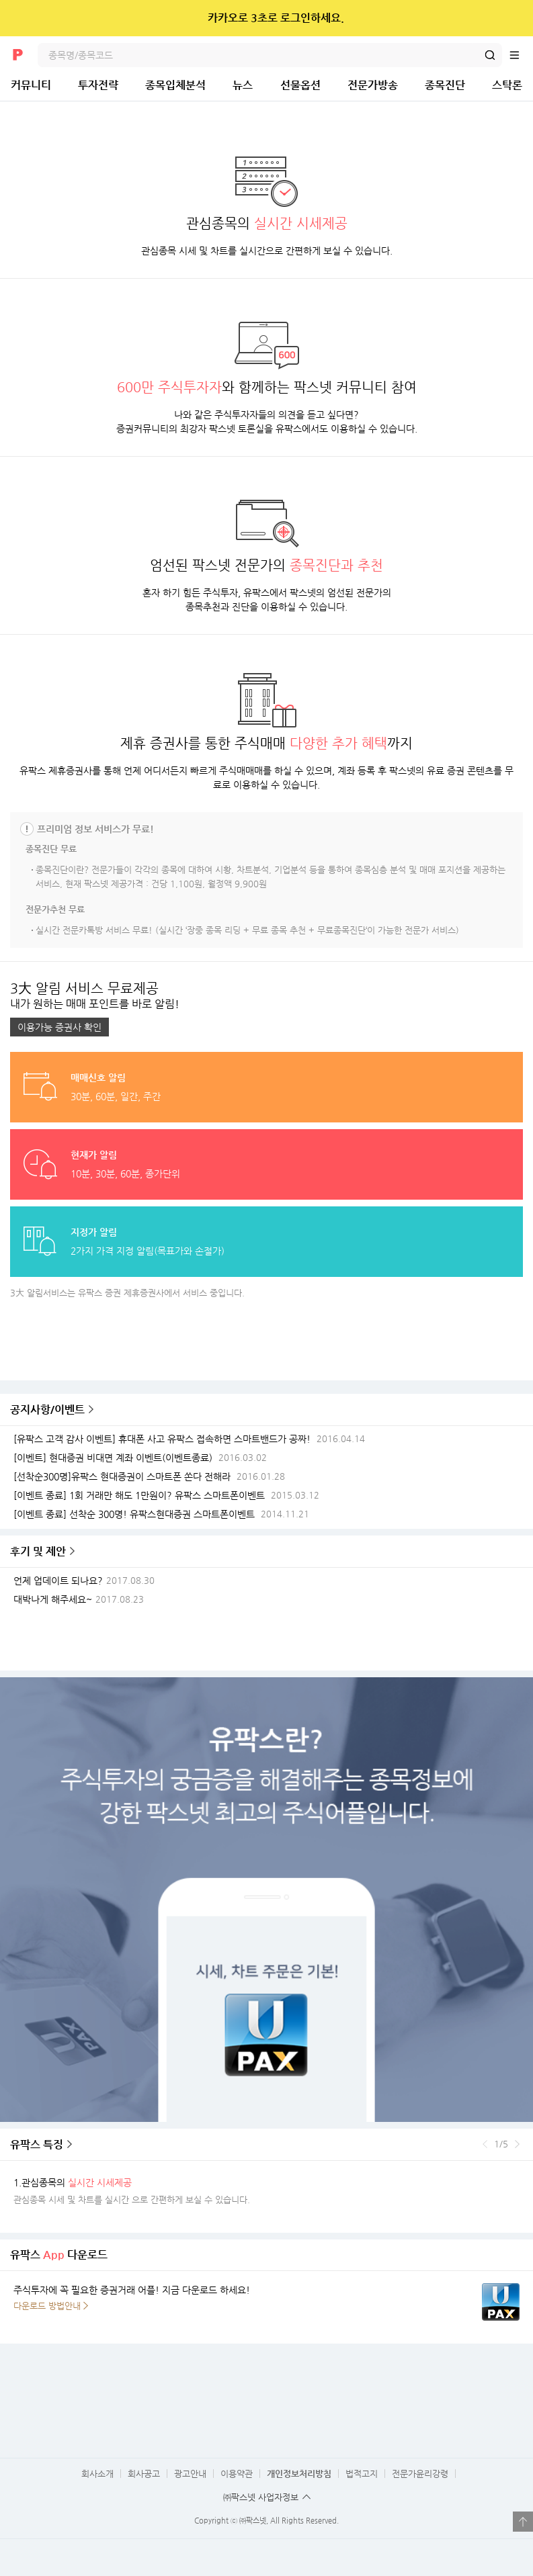  What do you see at coordinates (361, 2474) in the screenshot?
I see `법적고지` at bounding box center [361, 2474].